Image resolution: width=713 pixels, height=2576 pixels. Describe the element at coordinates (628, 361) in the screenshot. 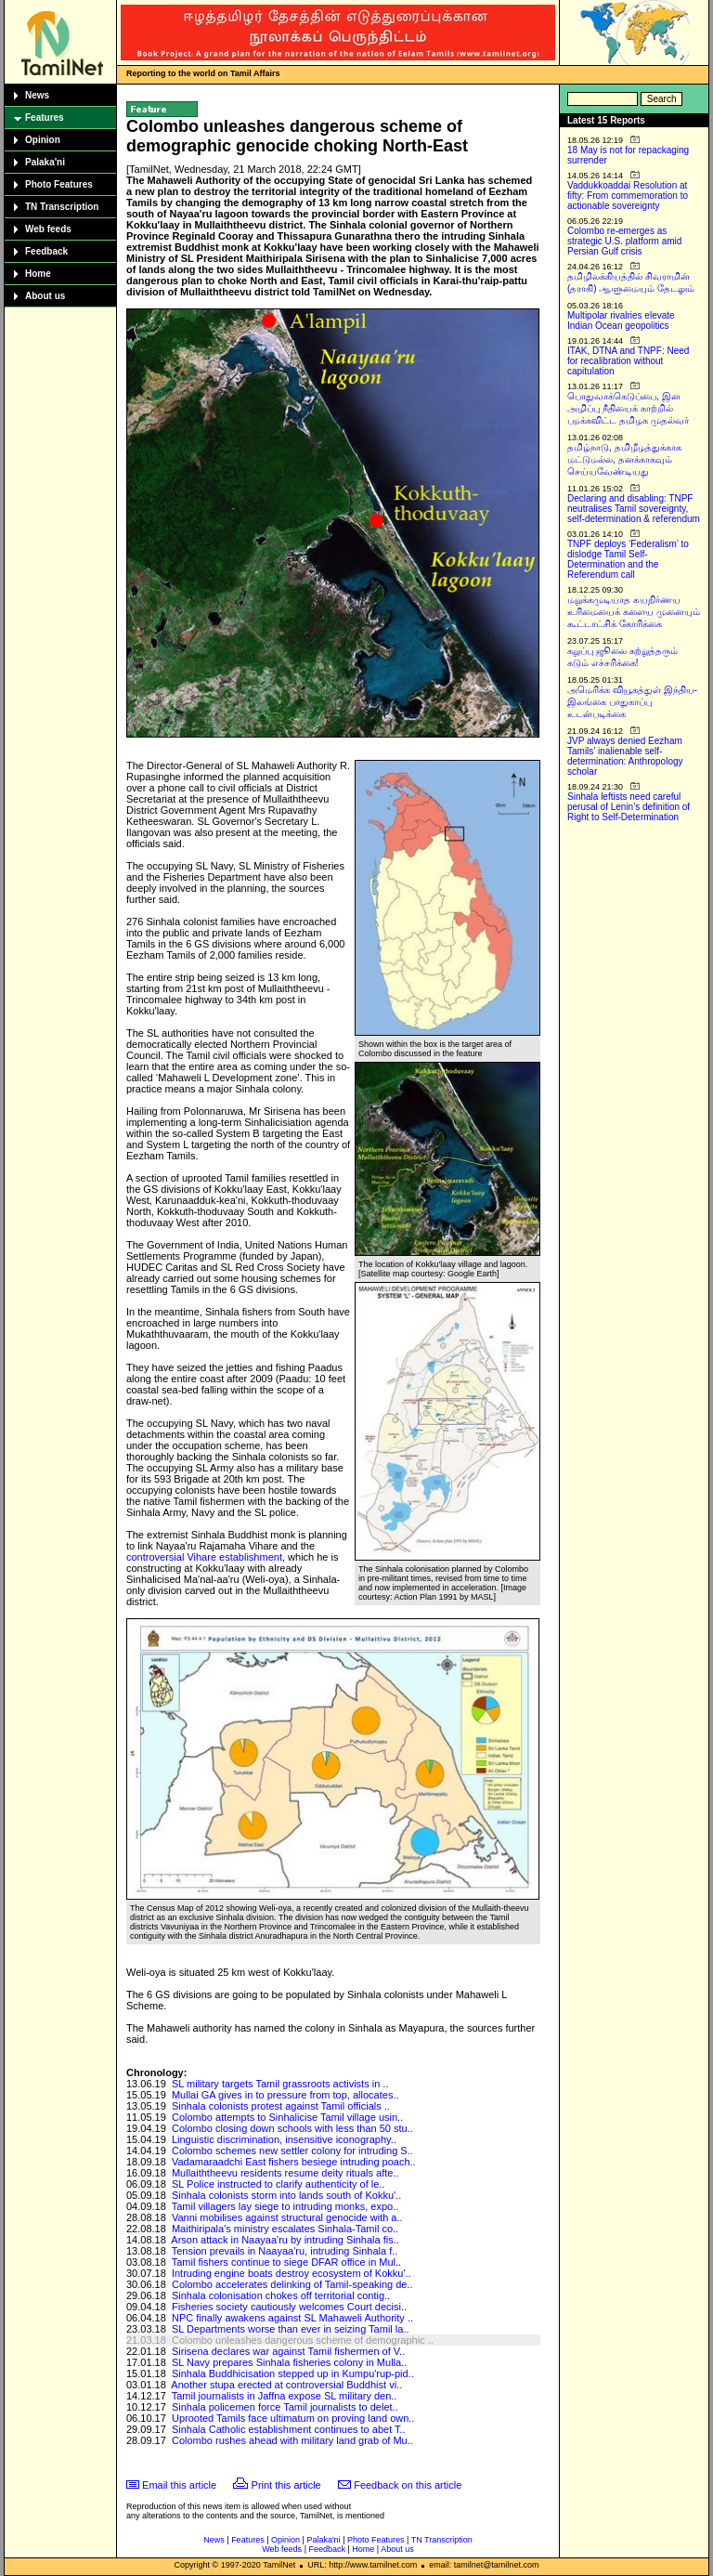

I see `ITAK, DTNA and TNPF: Need for recalibration without capitulation` at that location.